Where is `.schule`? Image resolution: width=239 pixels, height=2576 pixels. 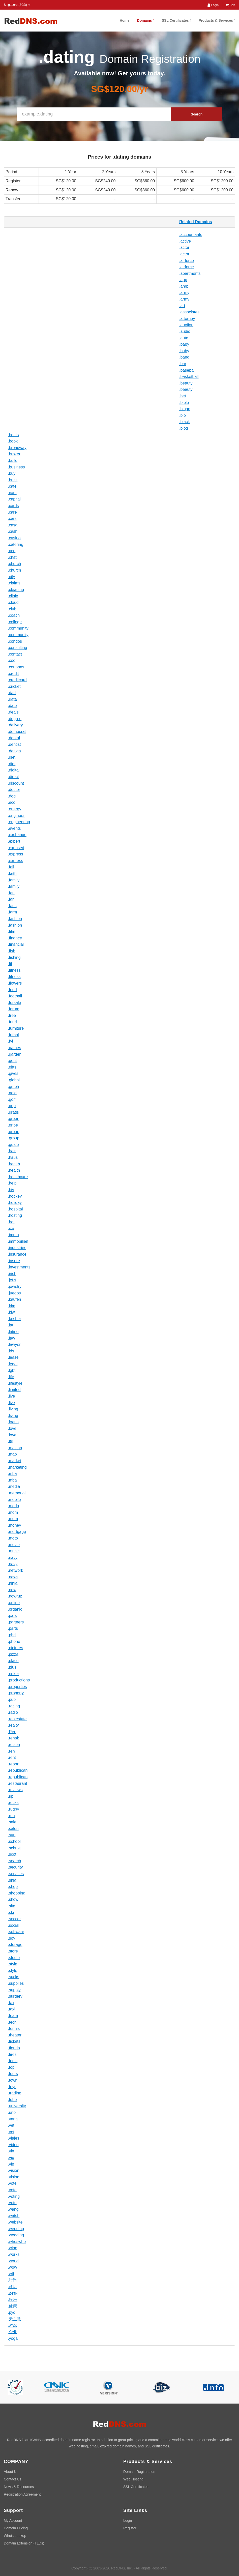
.schule is located at coordinates (14, 1848).